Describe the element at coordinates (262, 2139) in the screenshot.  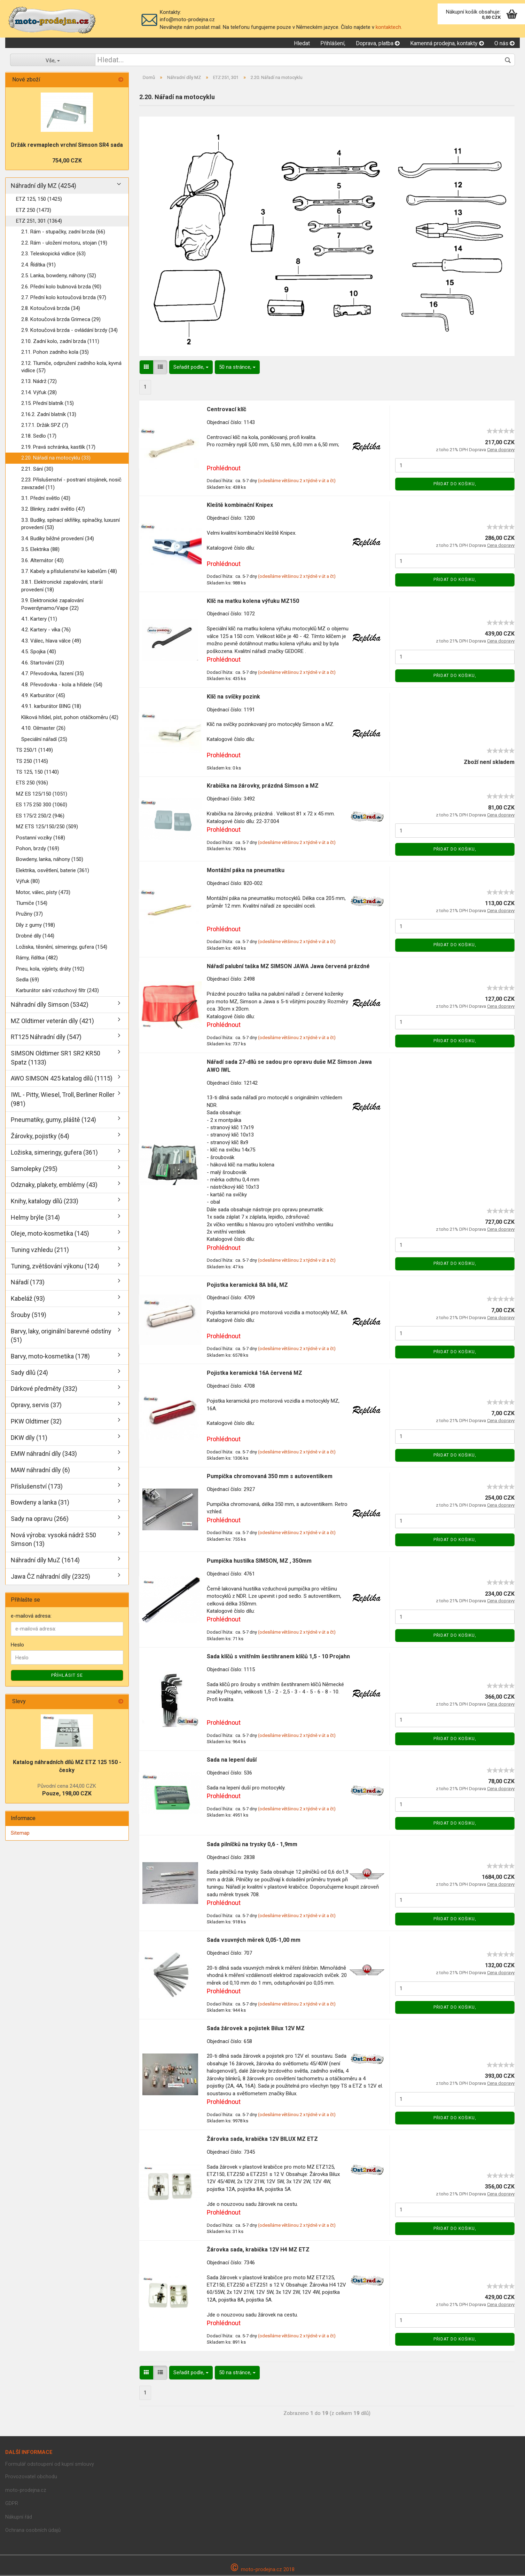
I see `Žárovka sada, krabička 12V BILUX MZ ETZ` at that location.